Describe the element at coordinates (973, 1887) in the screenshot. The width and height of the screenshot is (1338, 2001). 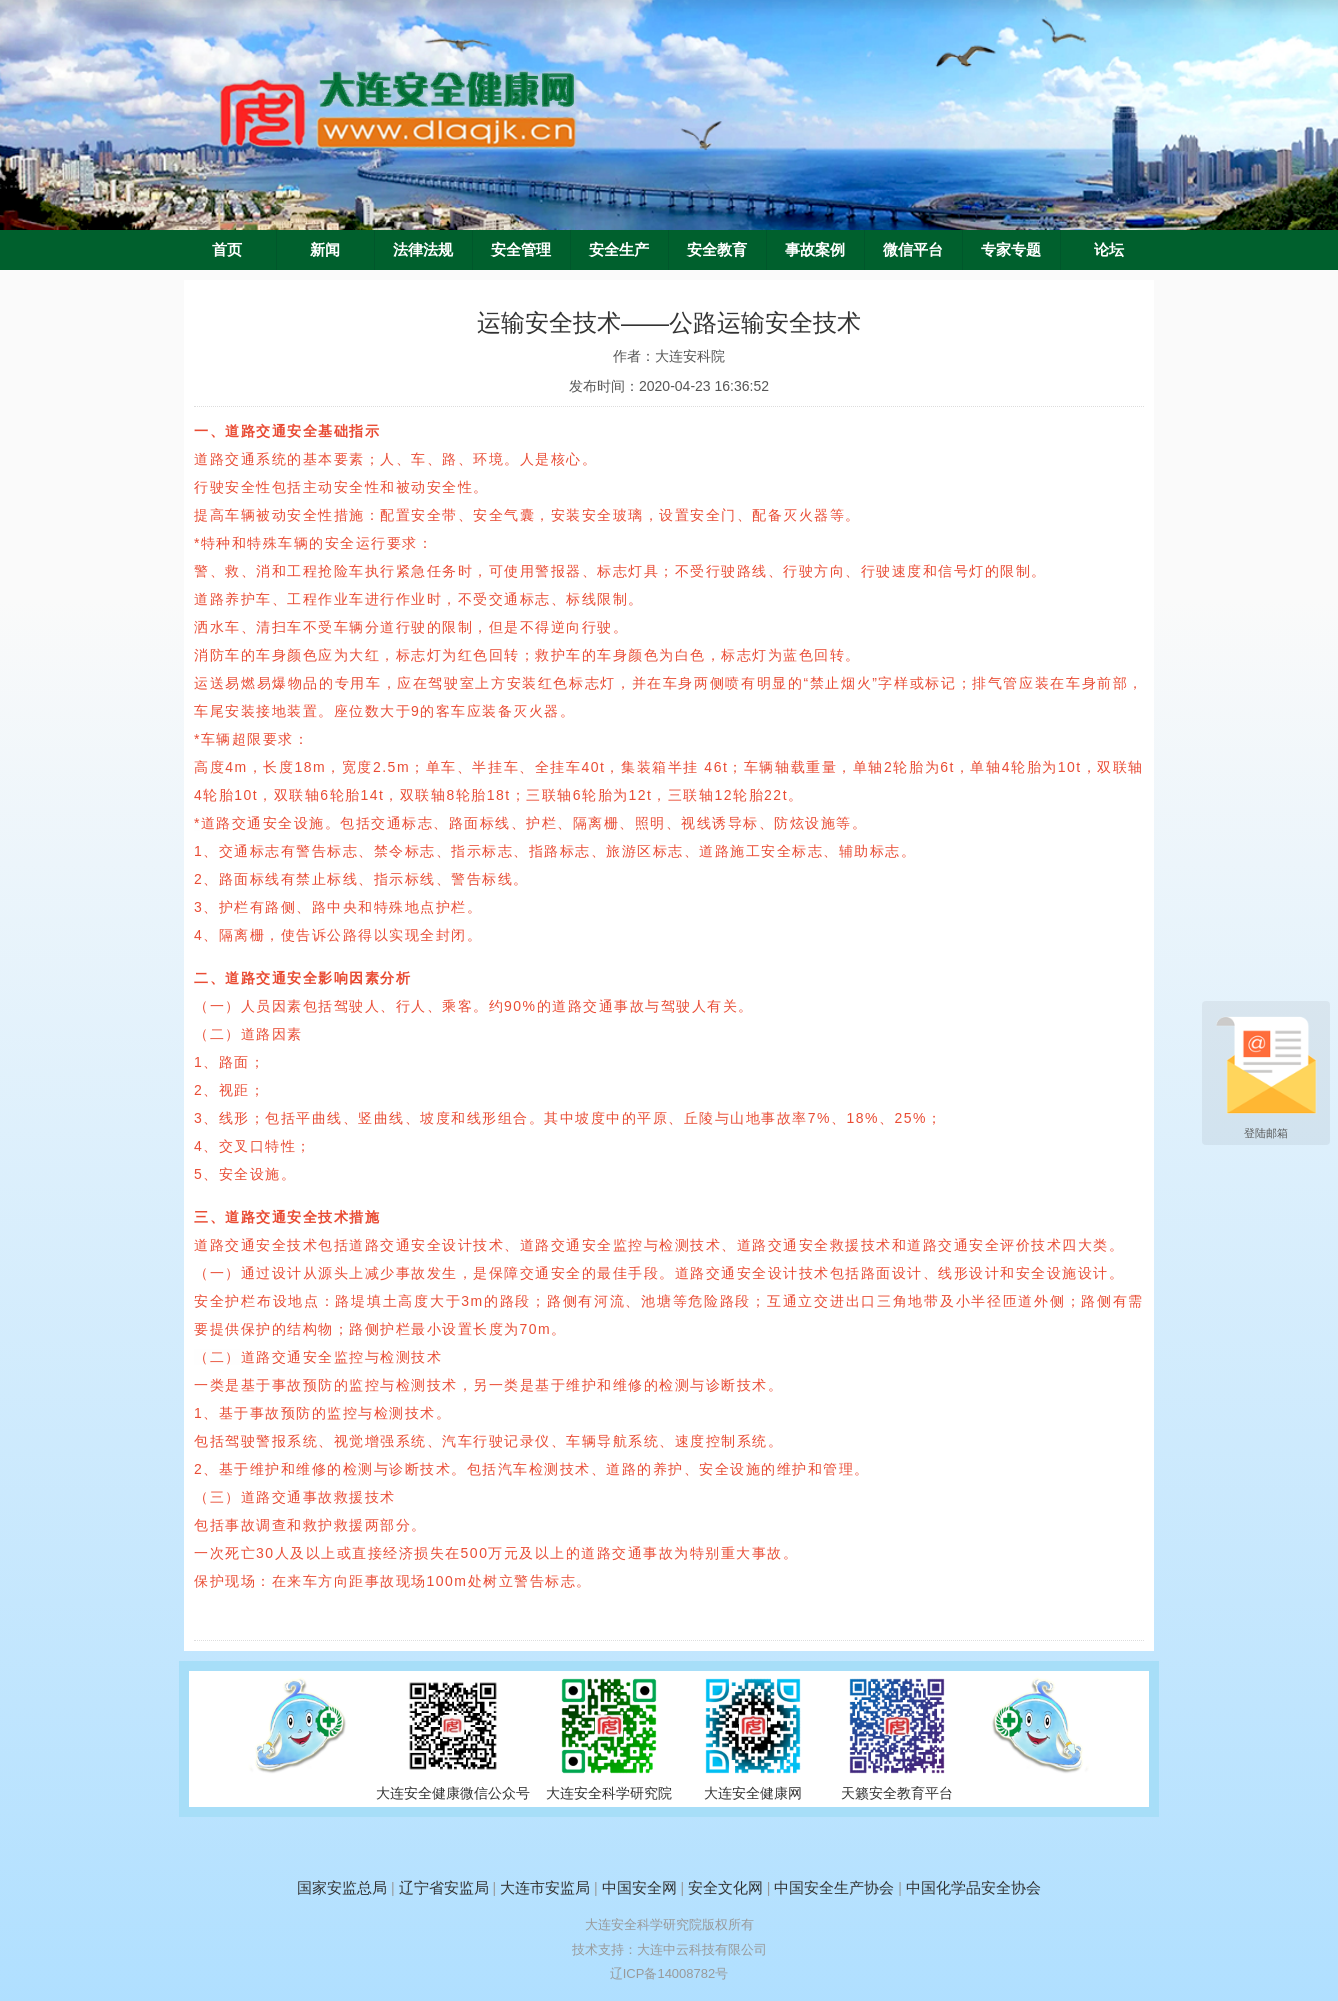
I see `中国化学品安全协会` at that location.